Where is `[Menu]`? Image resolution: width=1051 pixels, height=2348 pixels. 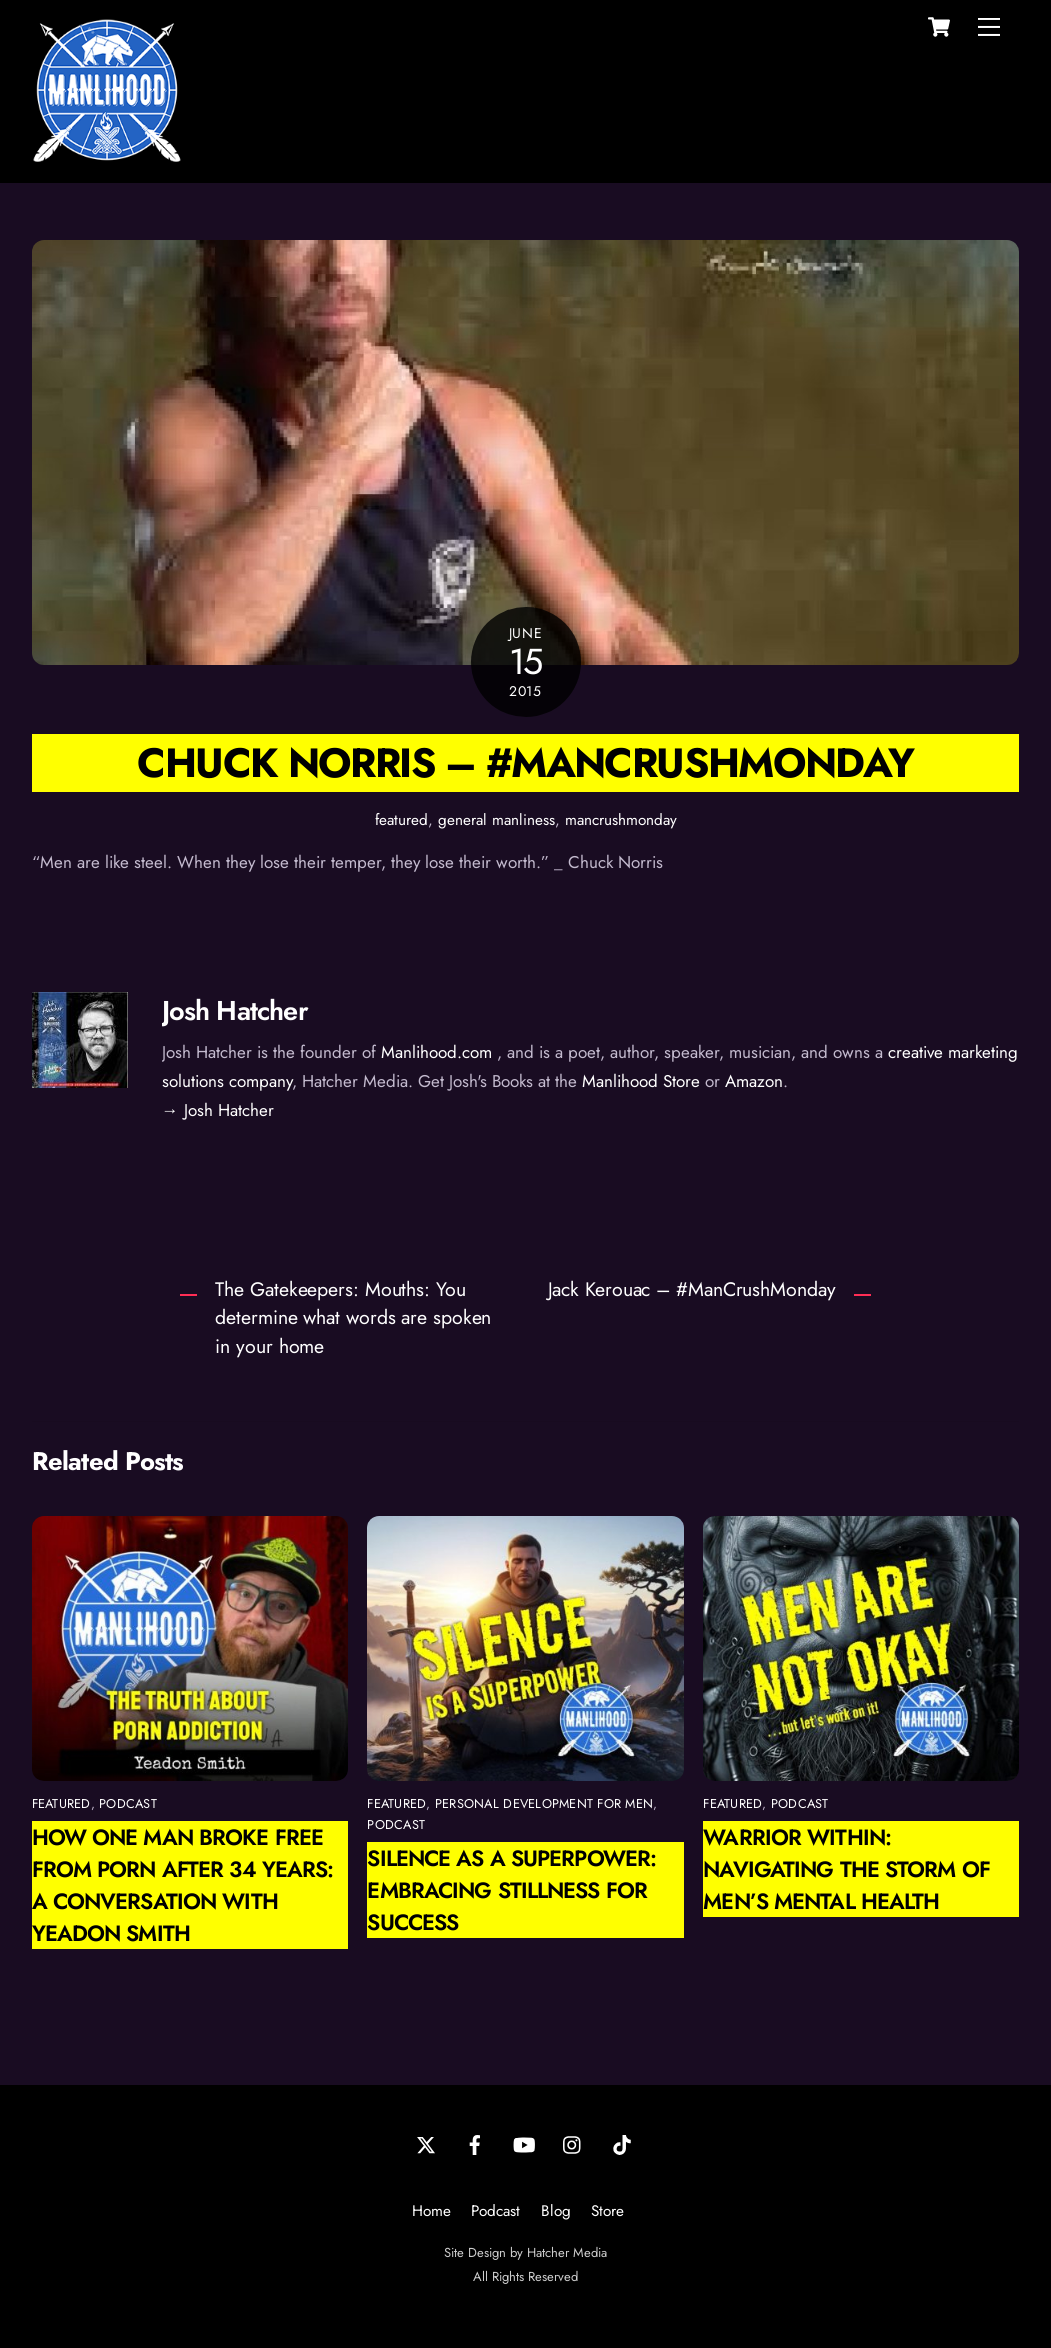
[Menu] is located at coordinates (989, 27).